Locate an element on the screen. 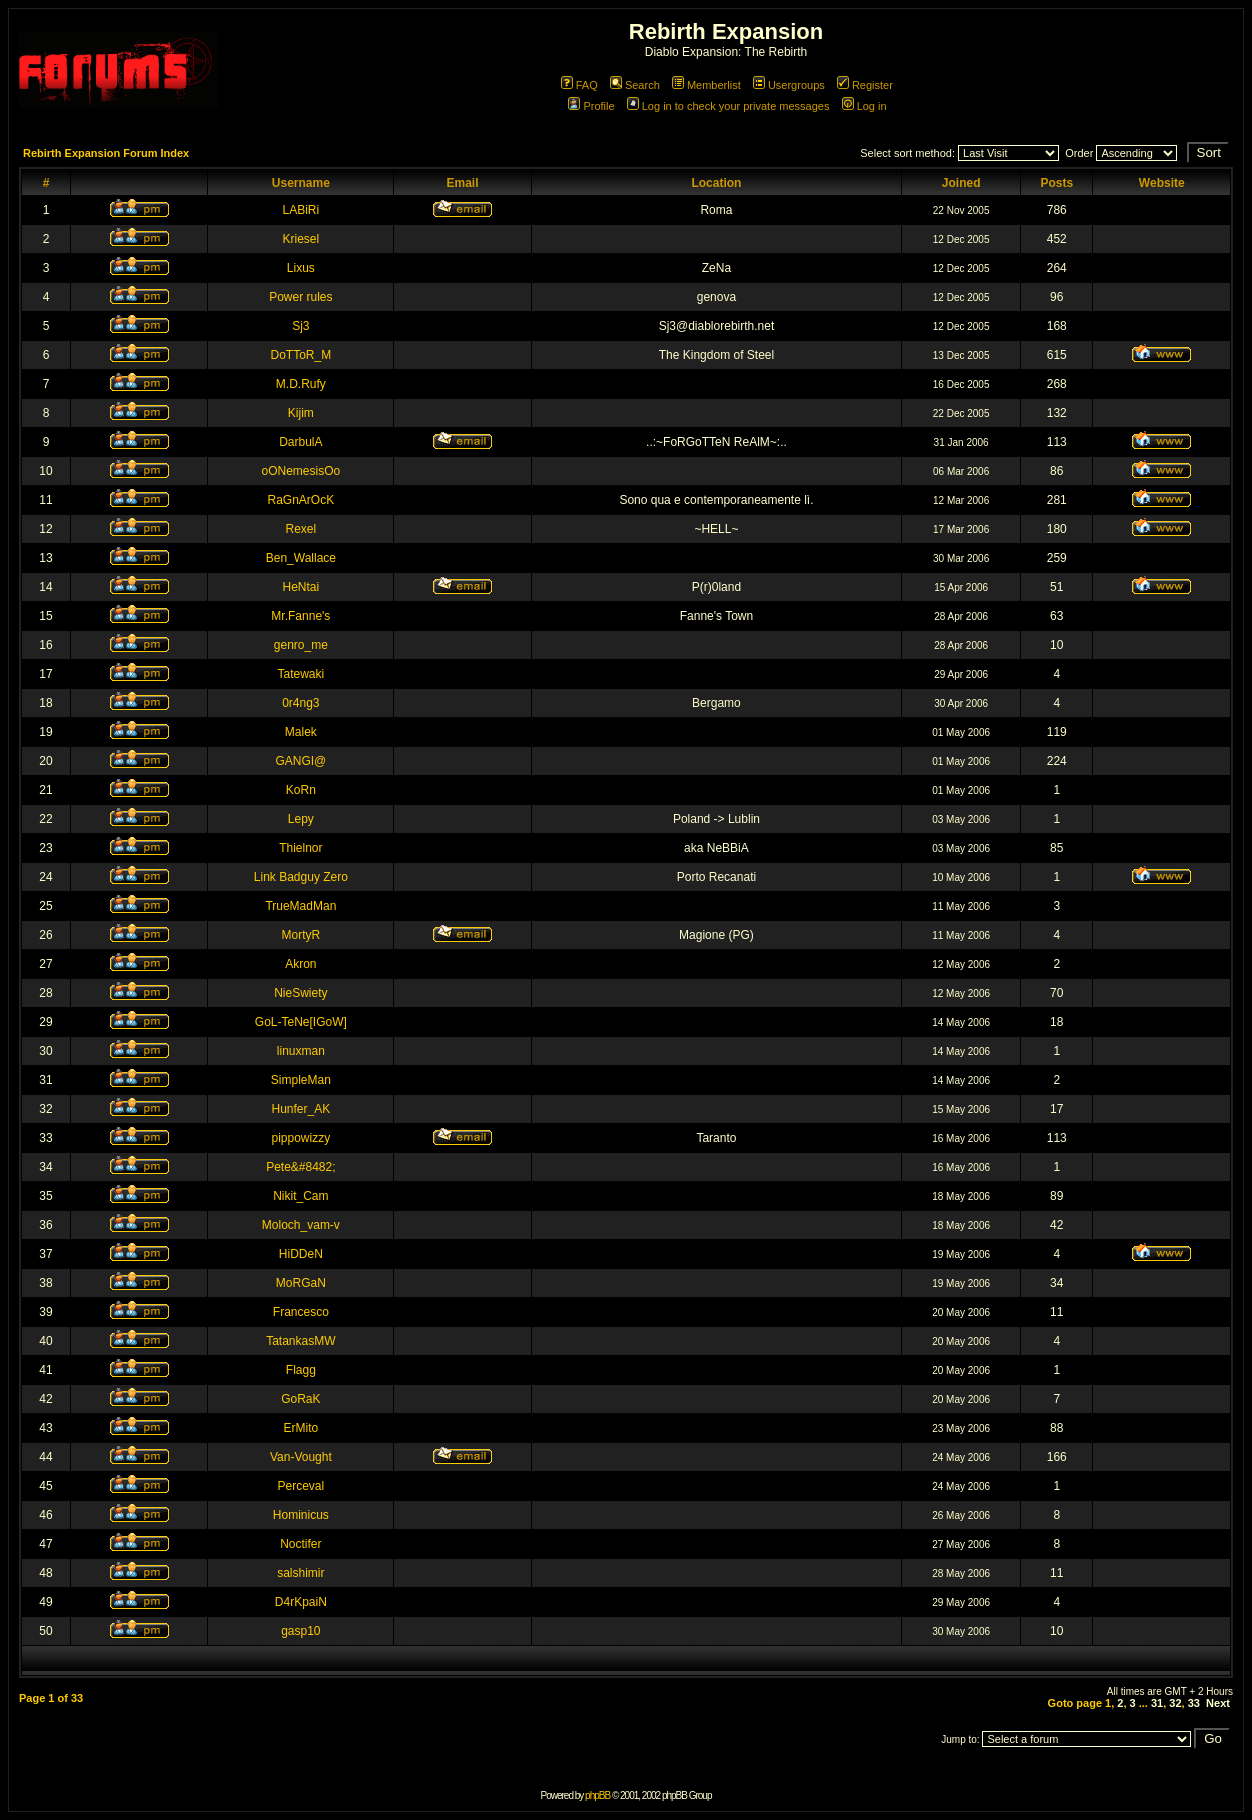 This screenshot has height=1820, width=1252. Profile is located at coordinates (591, 106).